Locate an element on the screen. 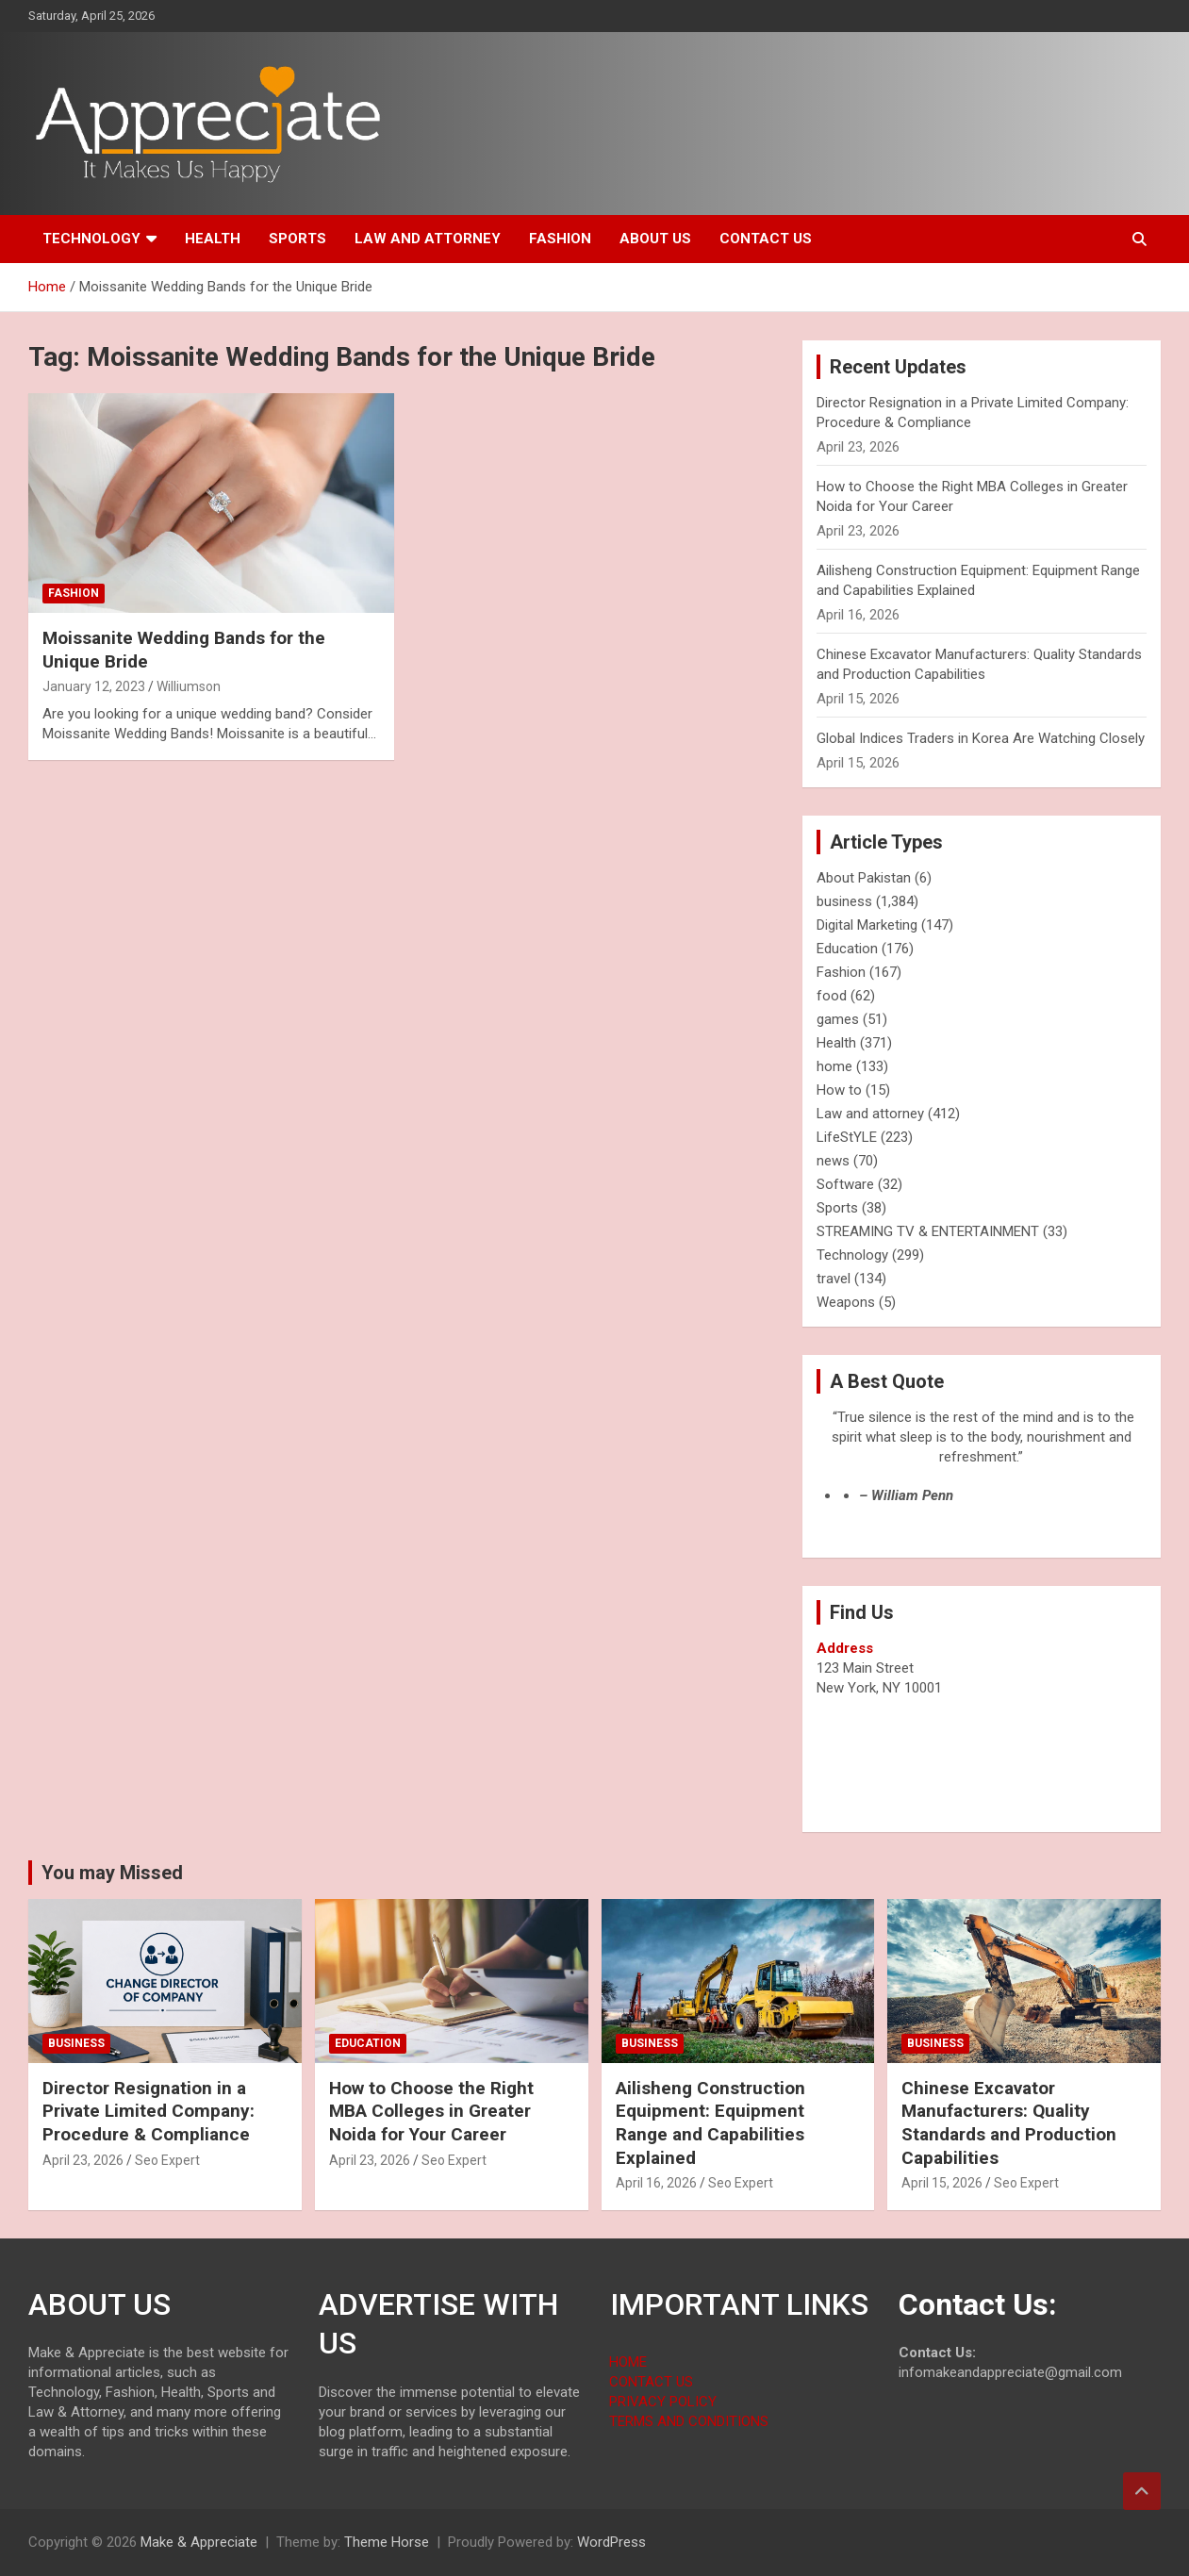 The image size is (1189, 2576). About us is located at coordinates (655, 238).